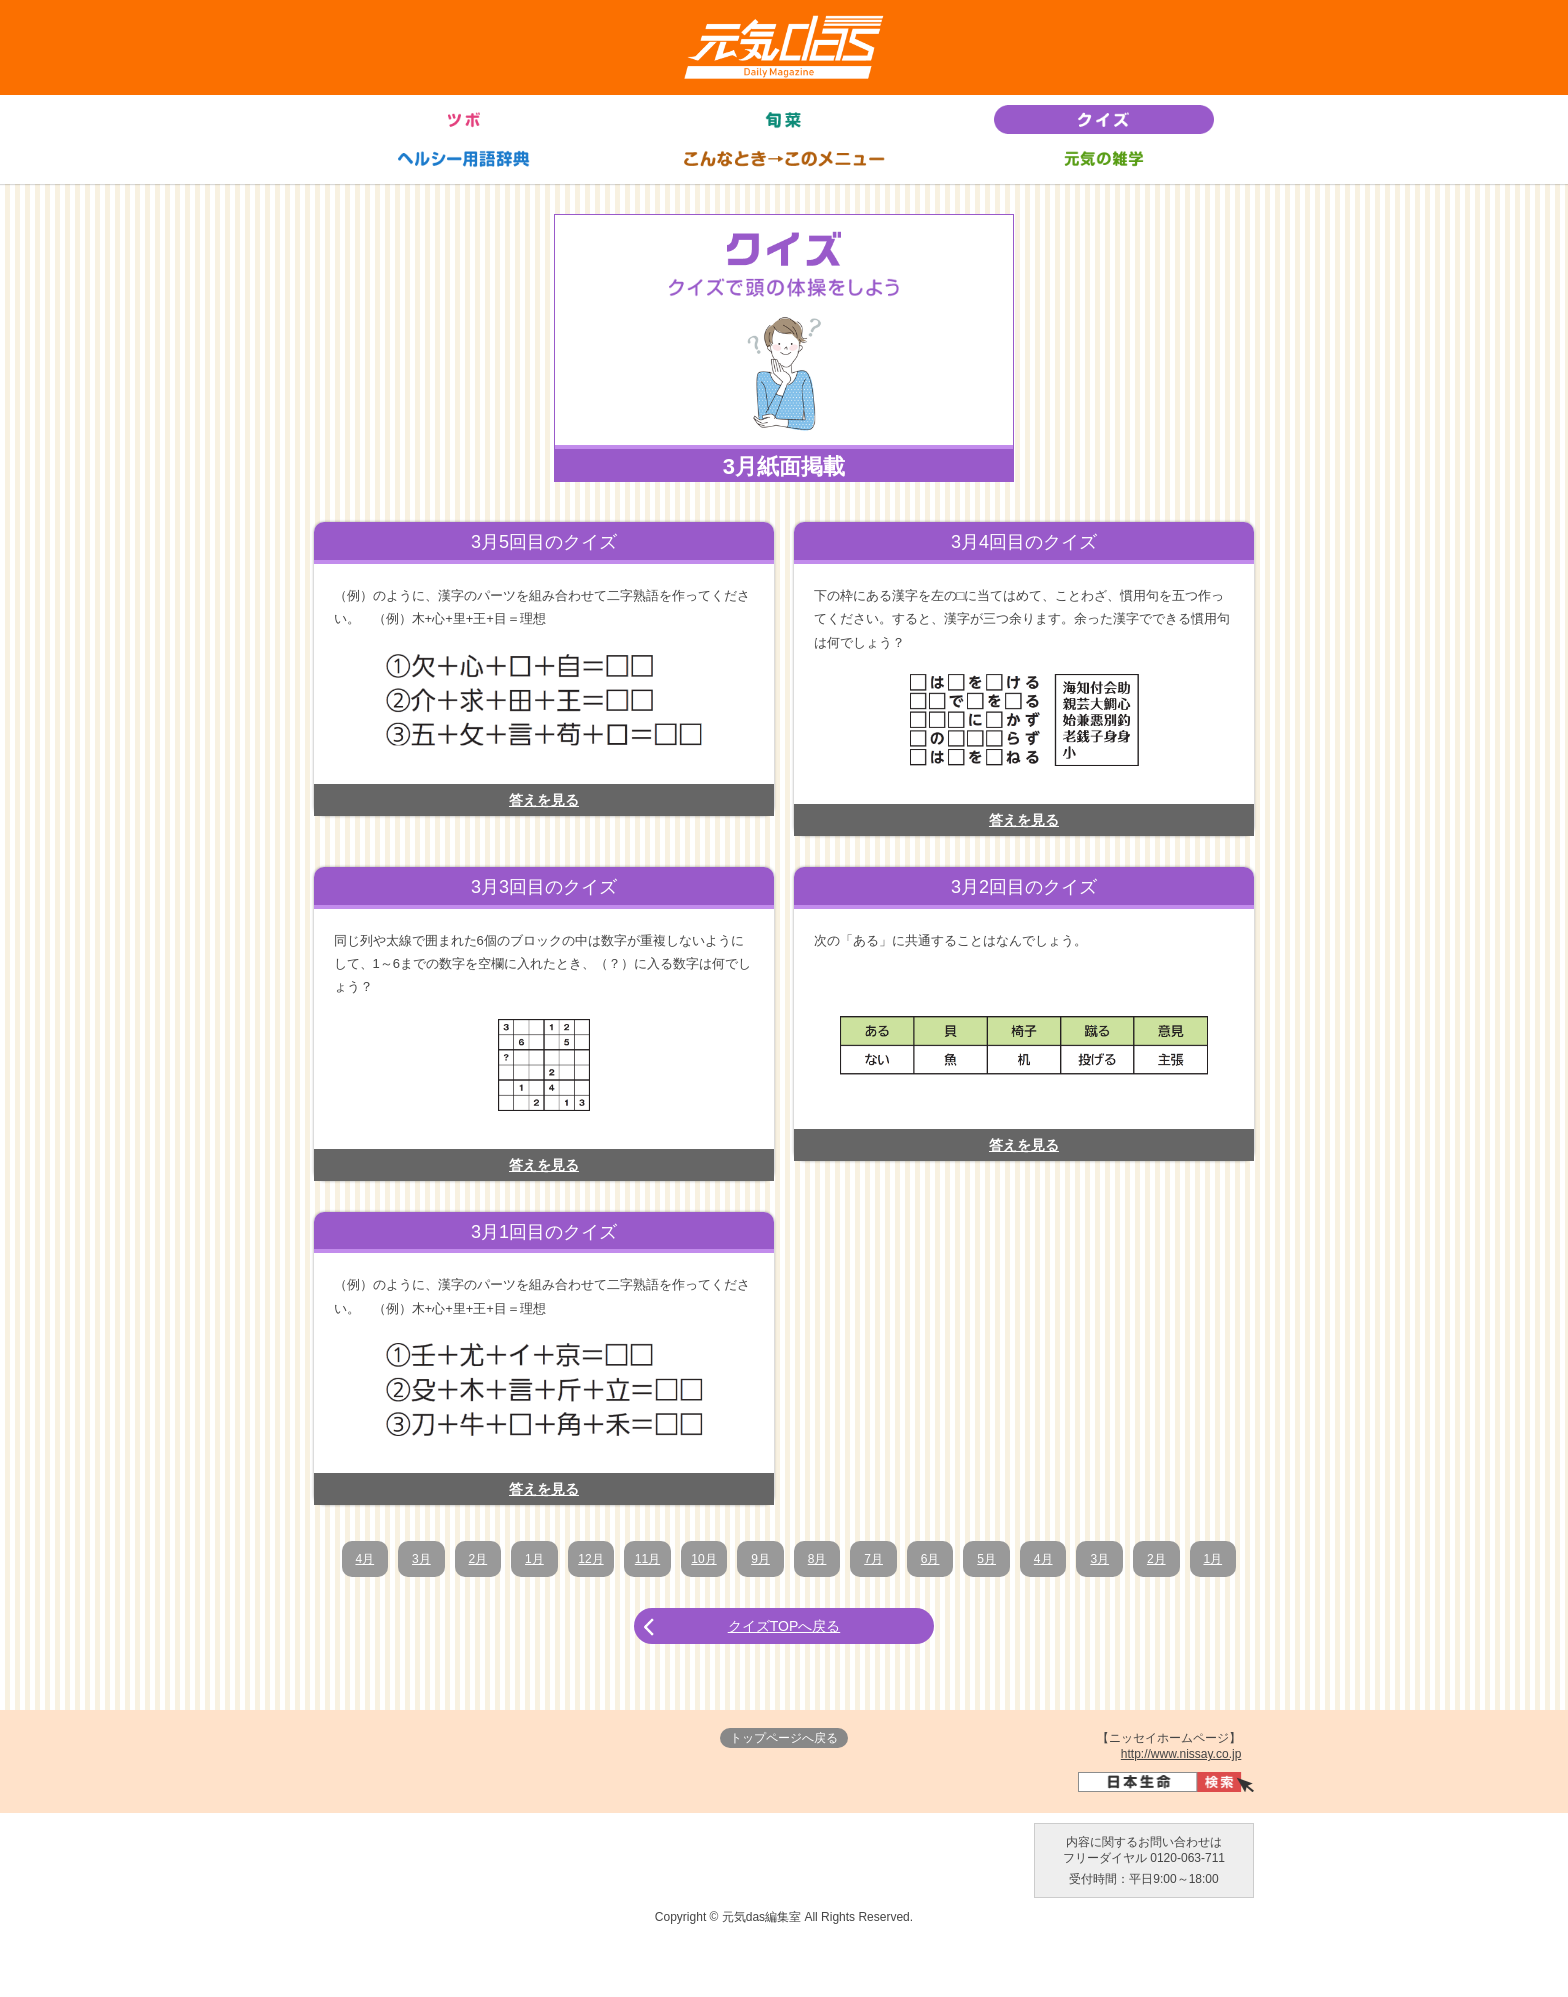 The width and height of the screenshot is (1568, 1997). What do you see at coordinates (583, 1559) in the screenshot?
I see `12月` at bounding box center [583, 1559].